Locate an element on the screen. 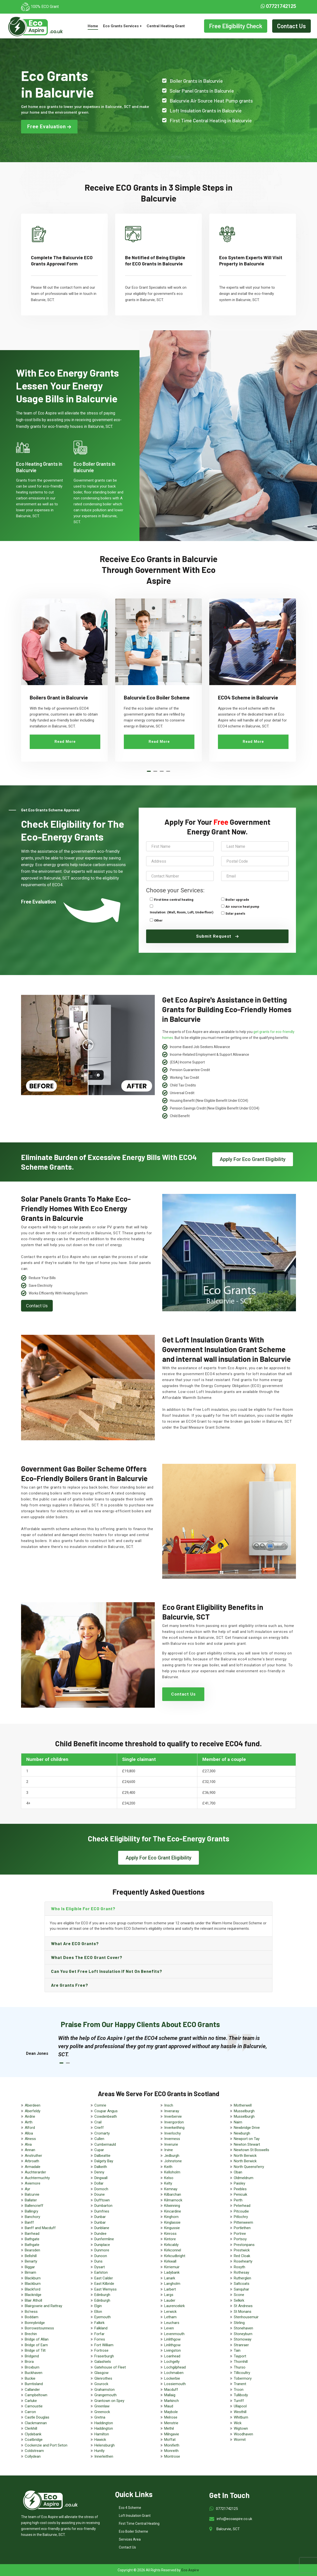 The width and height of the screenshot is (317, 2576). Grangemouth is located at coordinates (105, 2395).